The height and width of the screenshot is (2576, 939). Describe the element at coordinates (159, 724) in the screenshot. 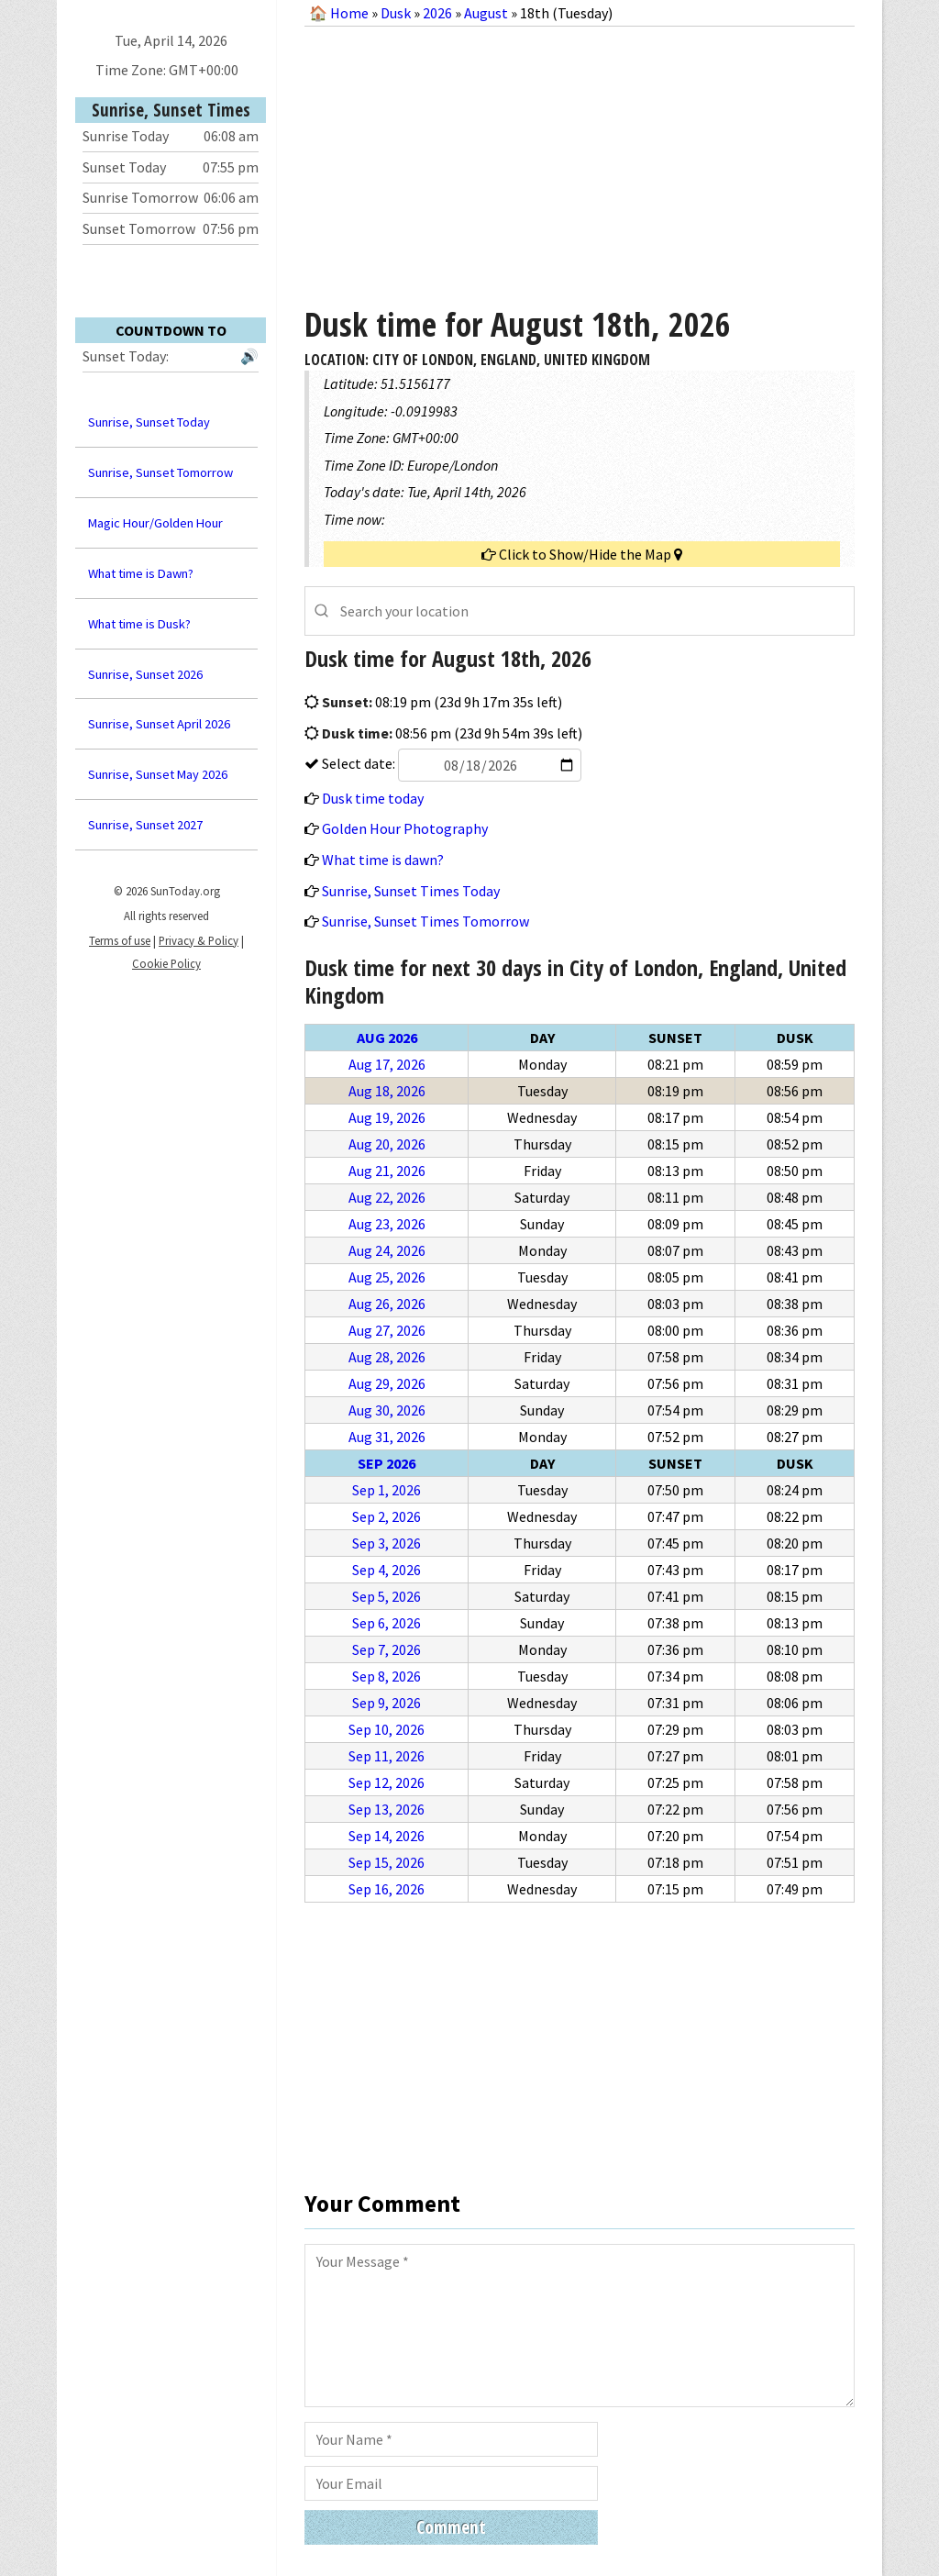

I see `Sunrise, Sunset April 2026` at that location.